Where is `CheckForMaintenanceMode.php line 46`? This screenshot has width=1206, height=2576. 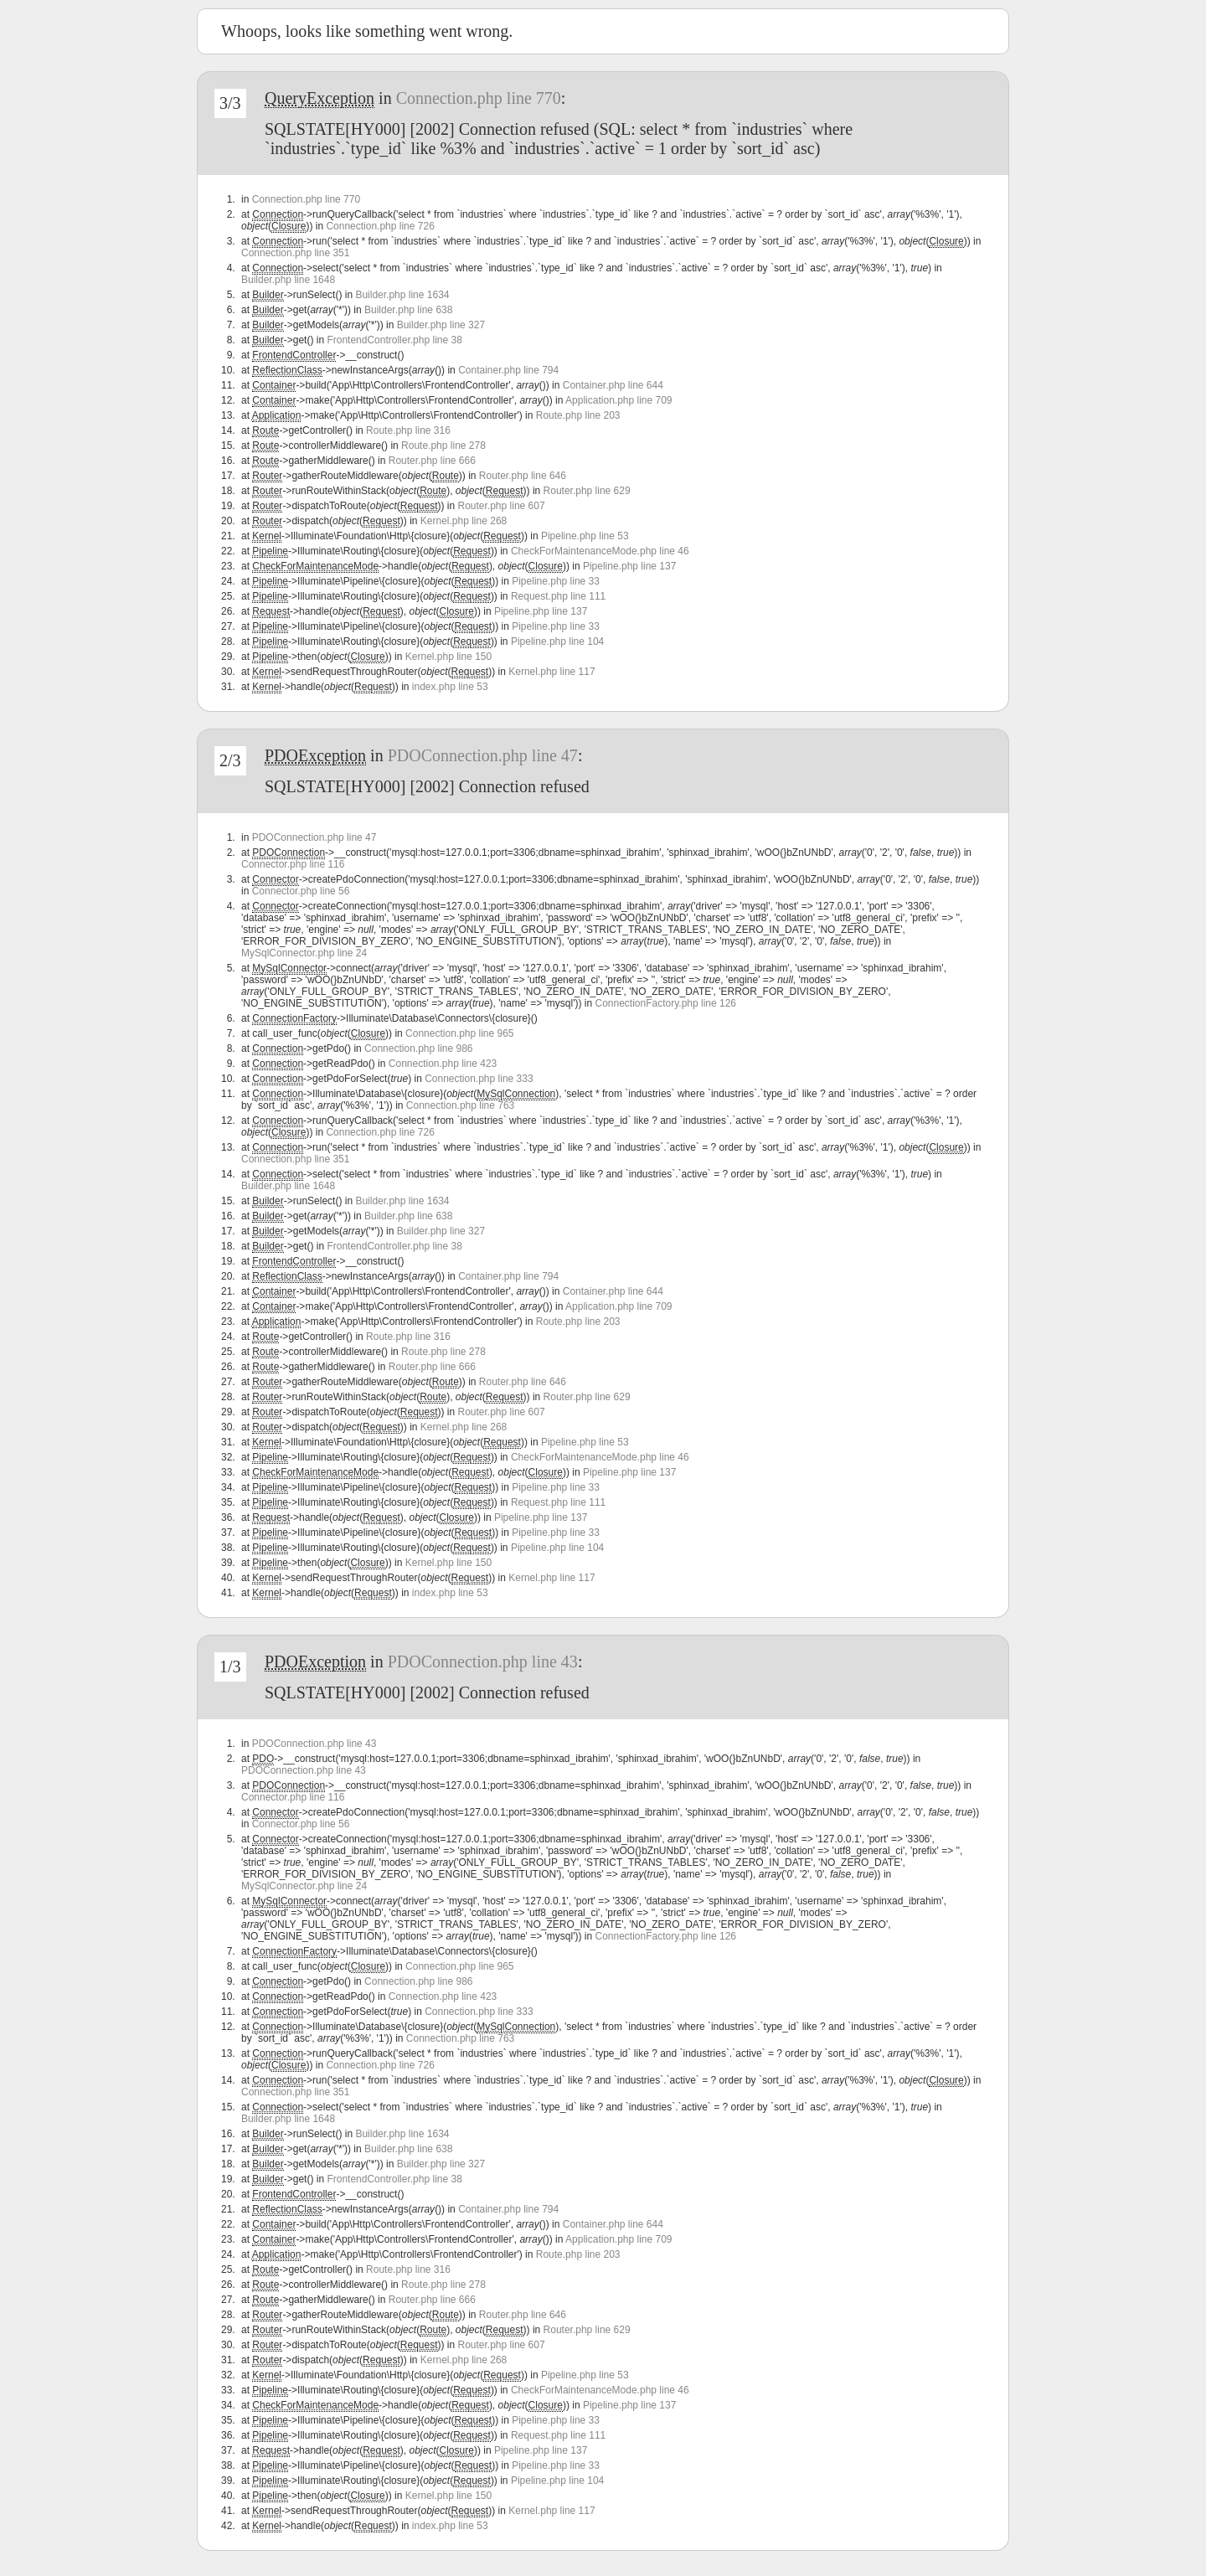 CheckForMaintenanceMode.php line 46 is located at coordinates (600, 551).